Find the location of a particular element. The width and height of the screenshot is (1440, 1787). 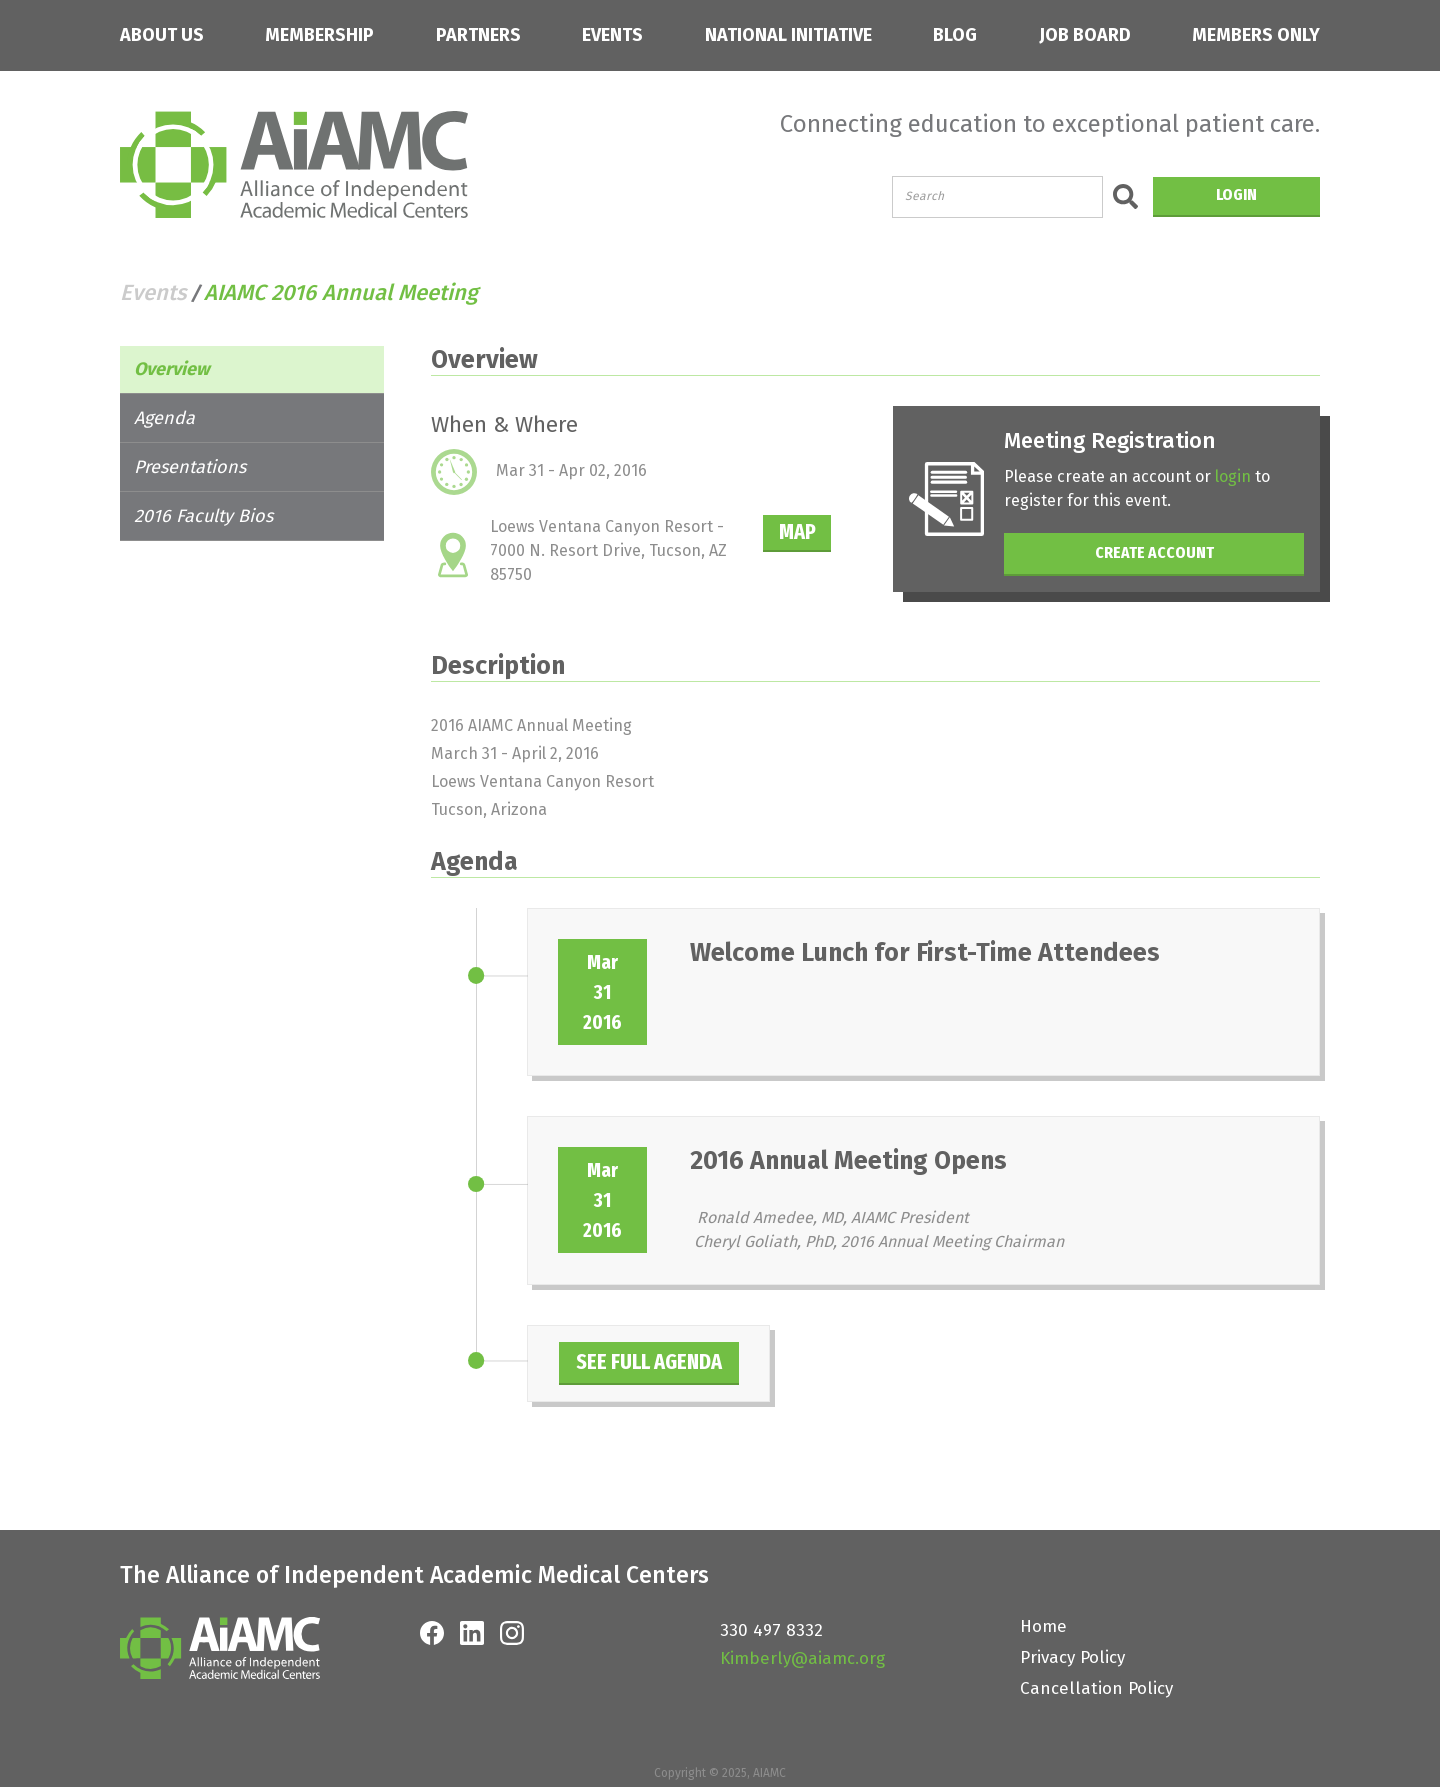

Kimberly@aiamc.org is located at coordinates (802, 1658).